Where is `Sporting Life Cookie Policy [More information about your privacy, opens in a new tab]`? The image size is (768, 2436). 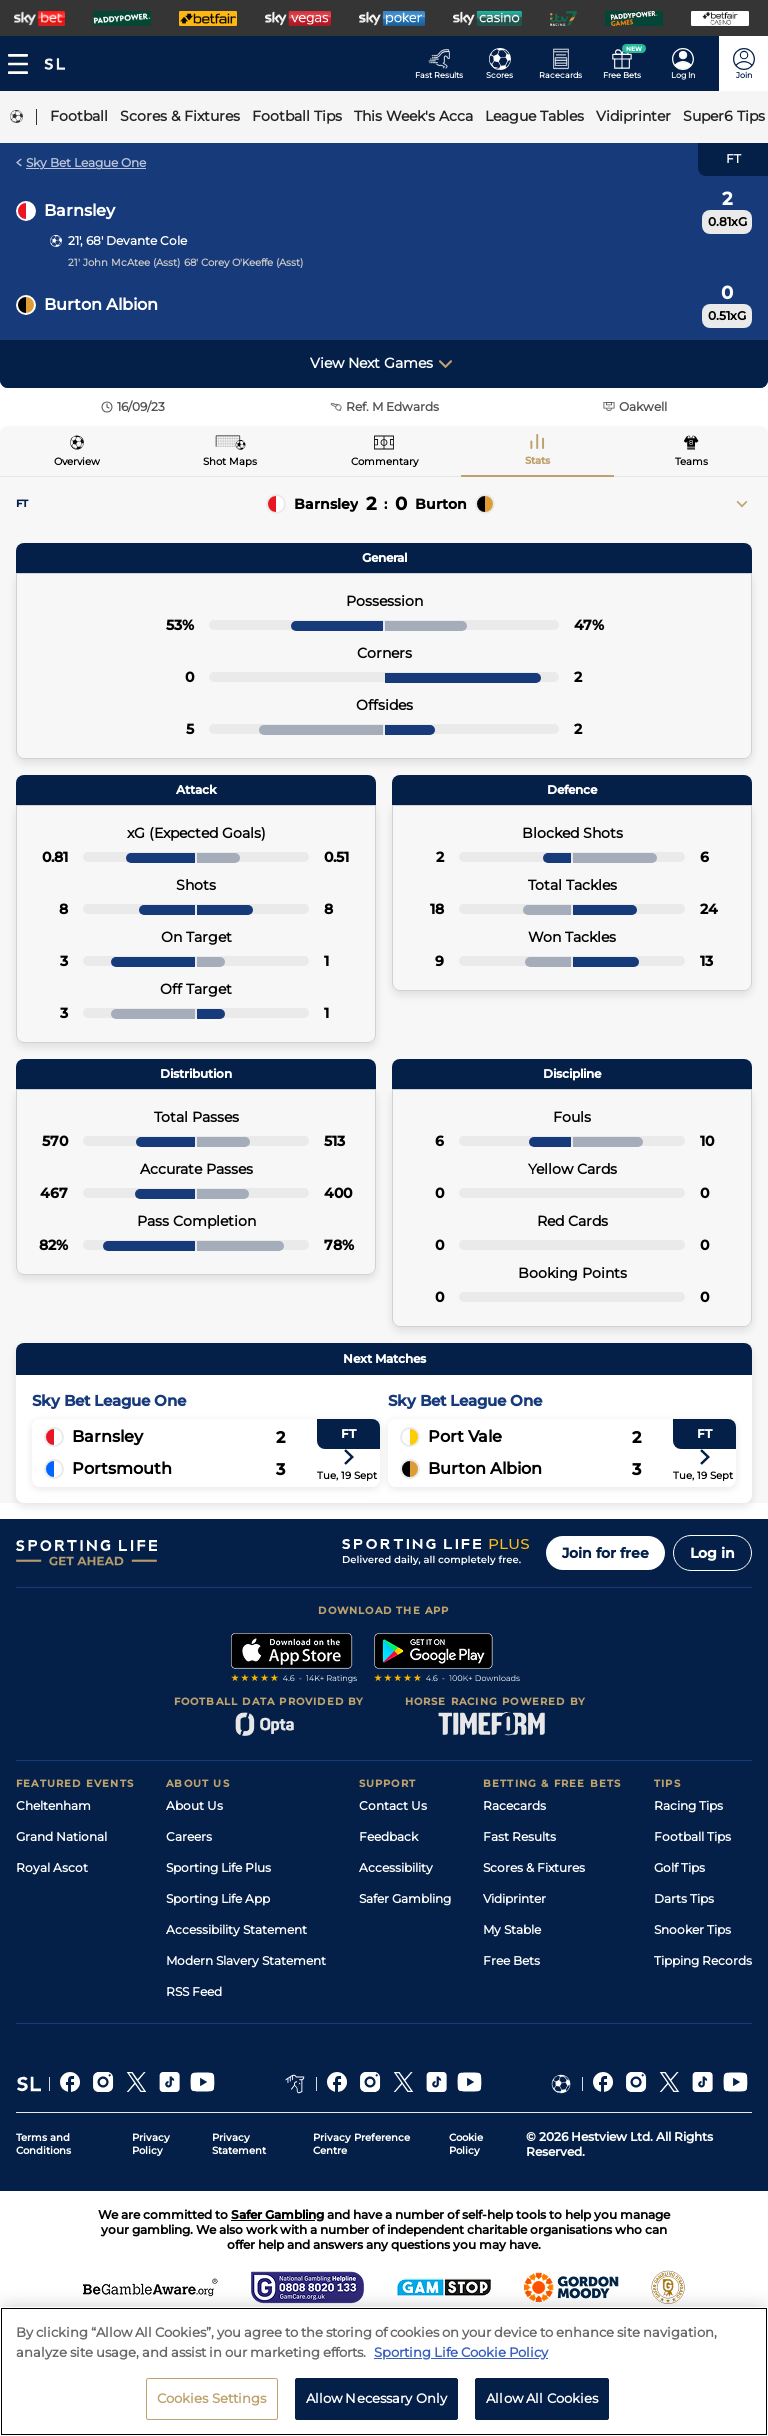
Sporting Life Cookie Policy [More information about your privacy, opens in a new tab] is located at coordinates (461, 2369).